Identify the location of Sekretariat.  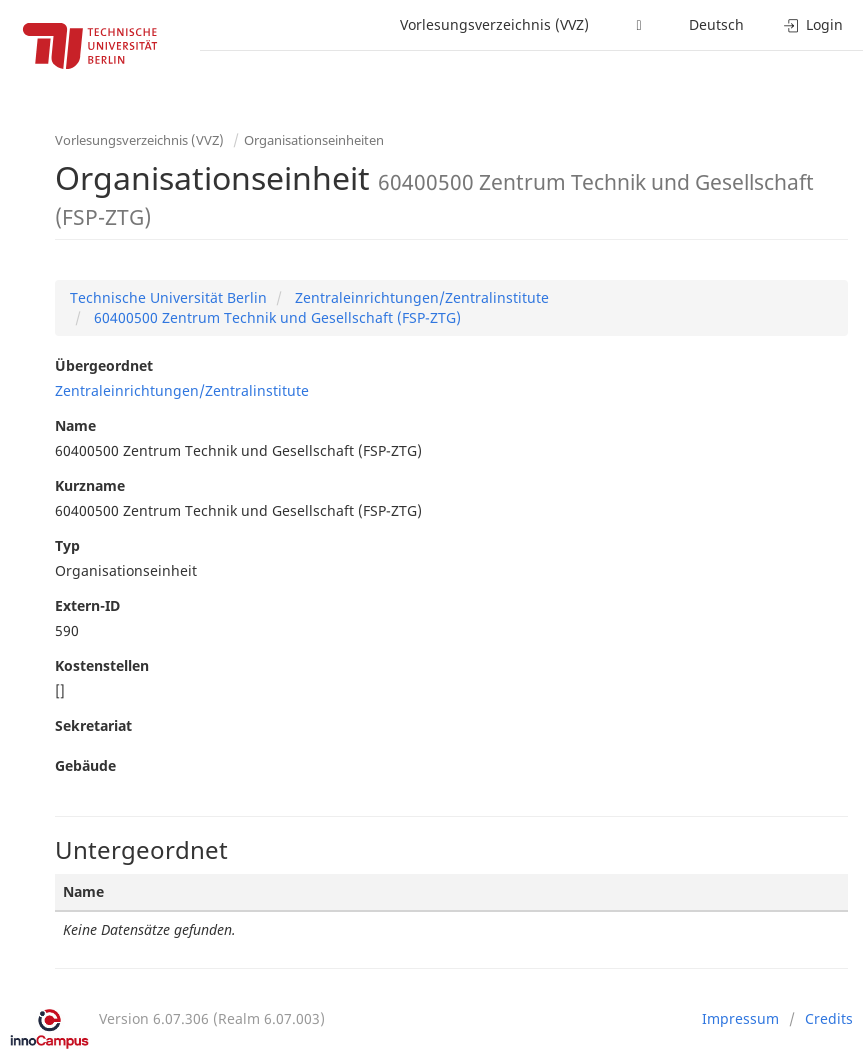
(93, 725).